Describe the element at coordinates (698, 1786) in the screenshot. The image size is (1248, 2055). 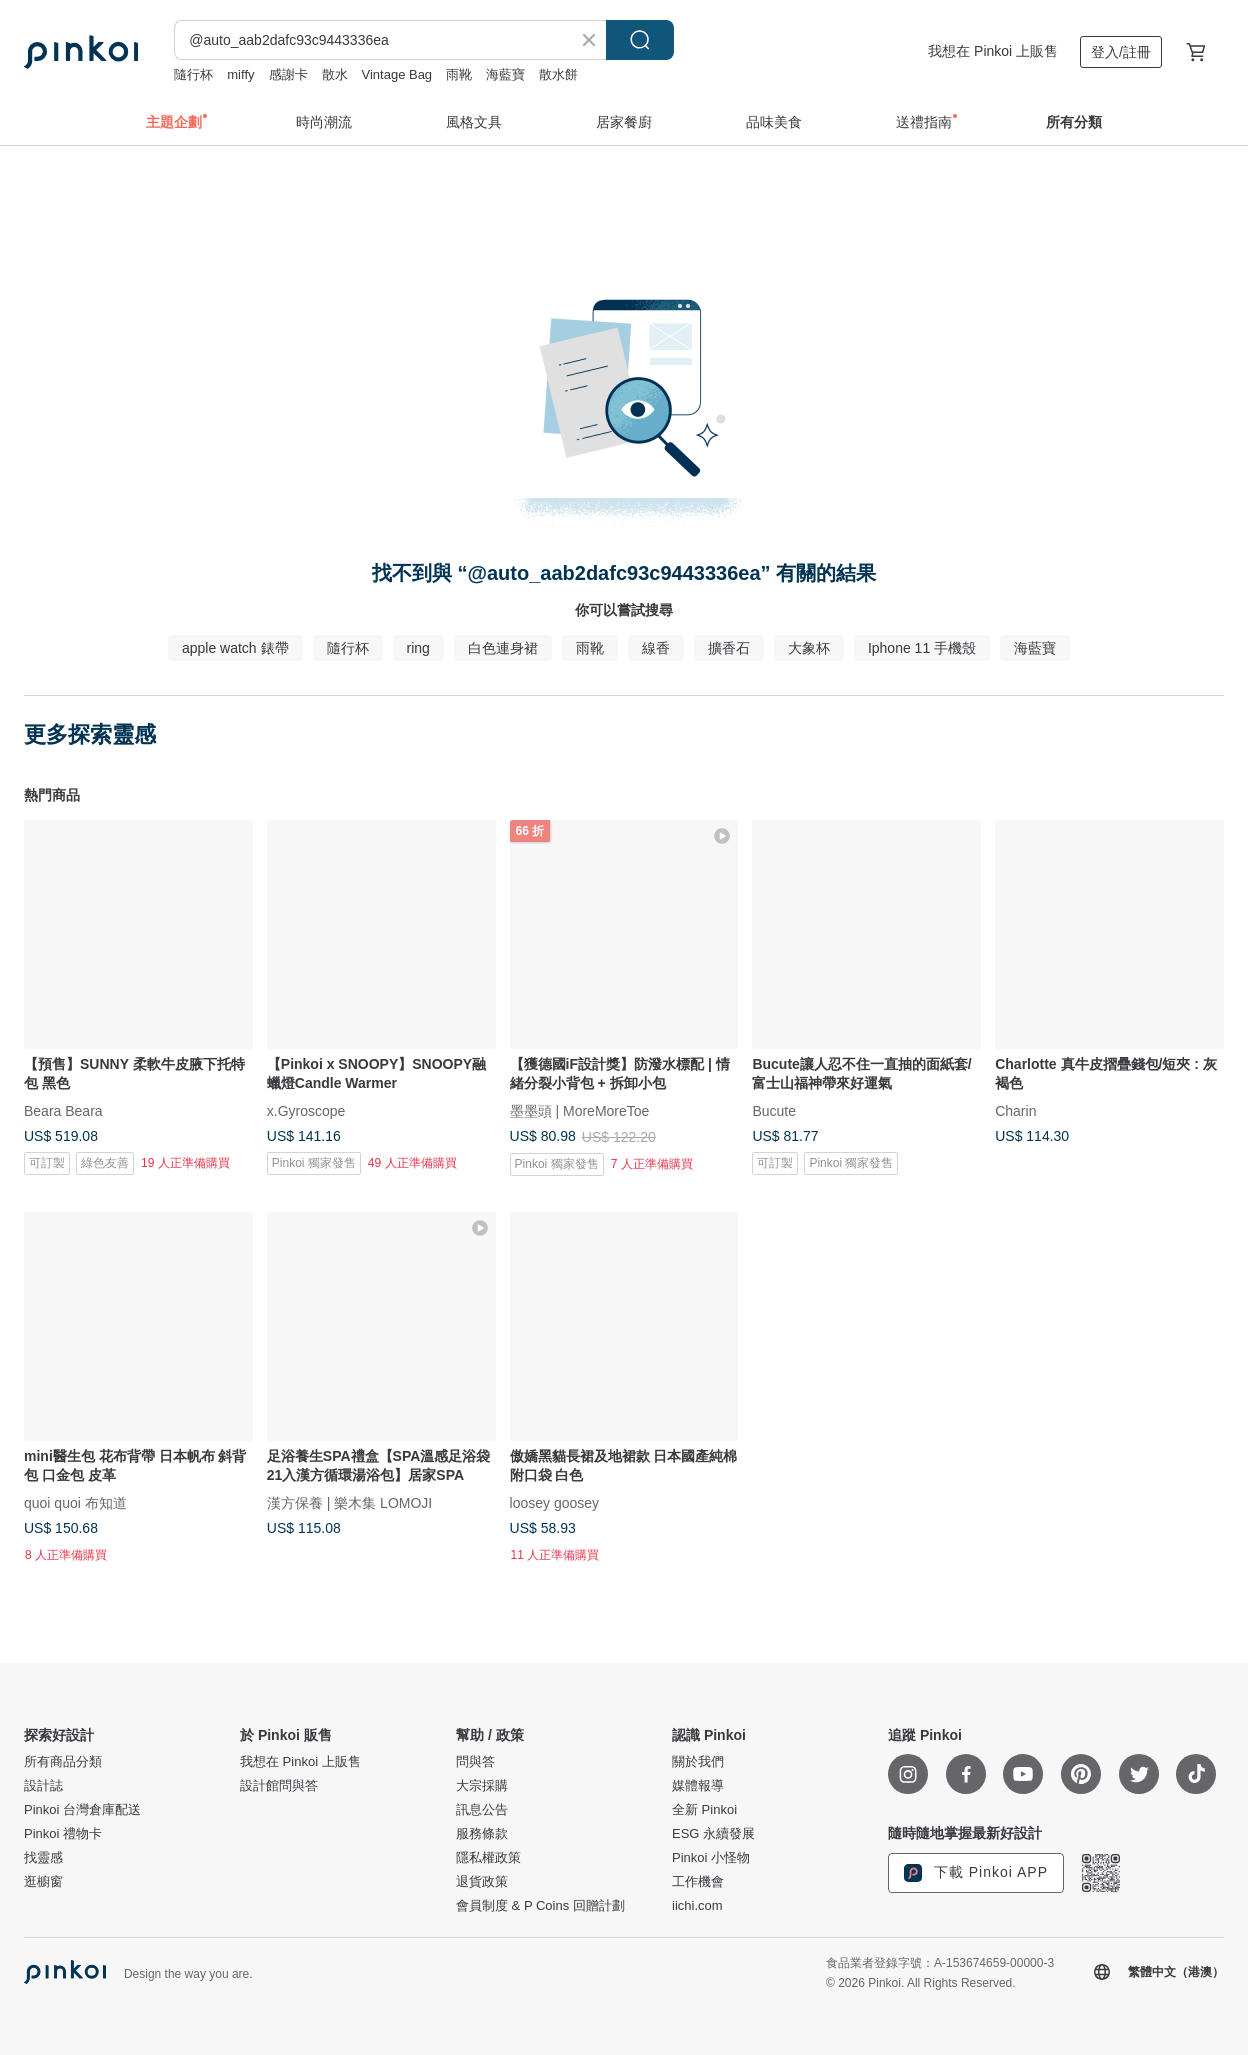
I see `媒體報導` at that location.